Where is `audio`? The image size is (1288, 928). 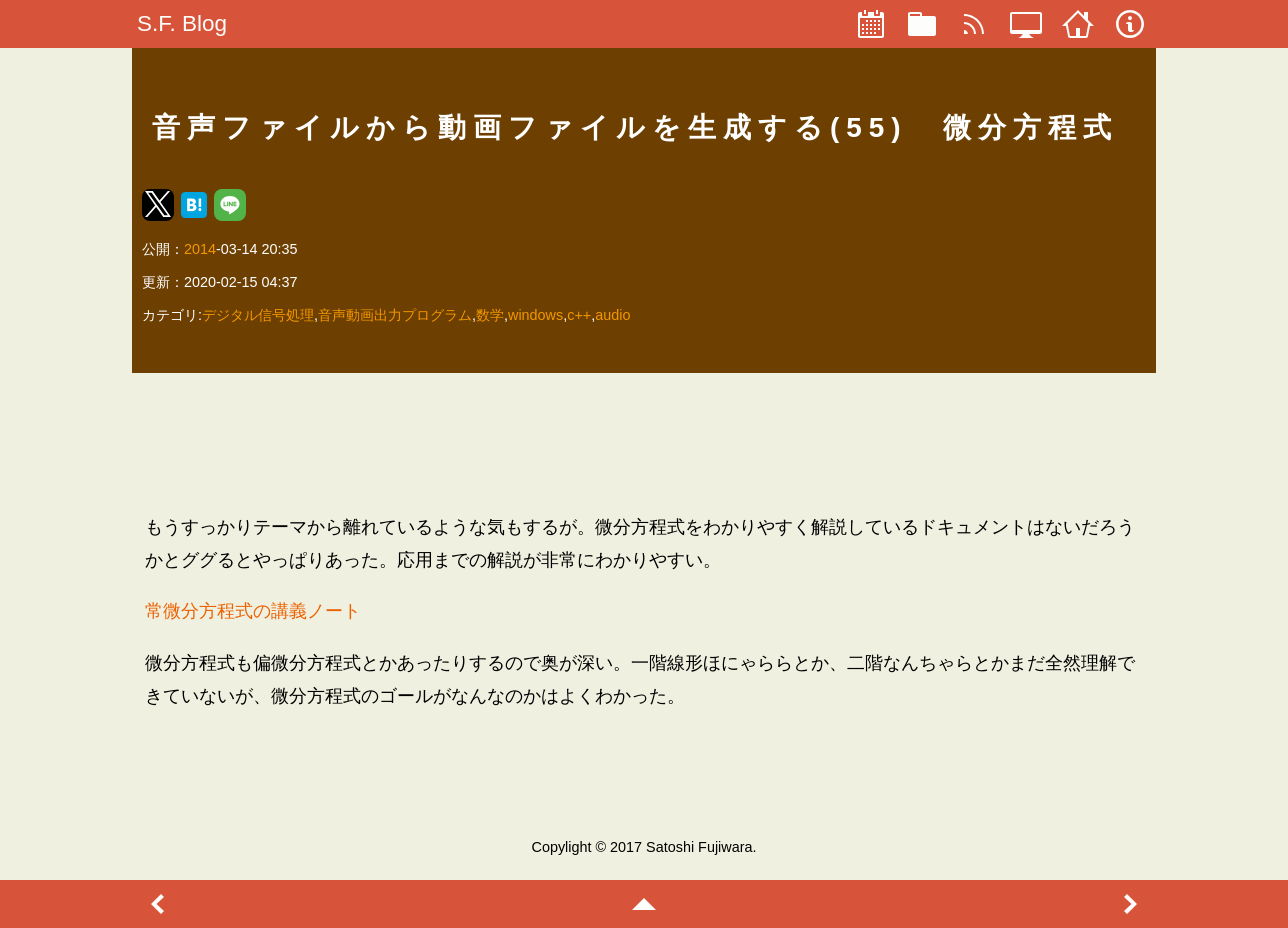
audio is located at coordinates (612, 315).